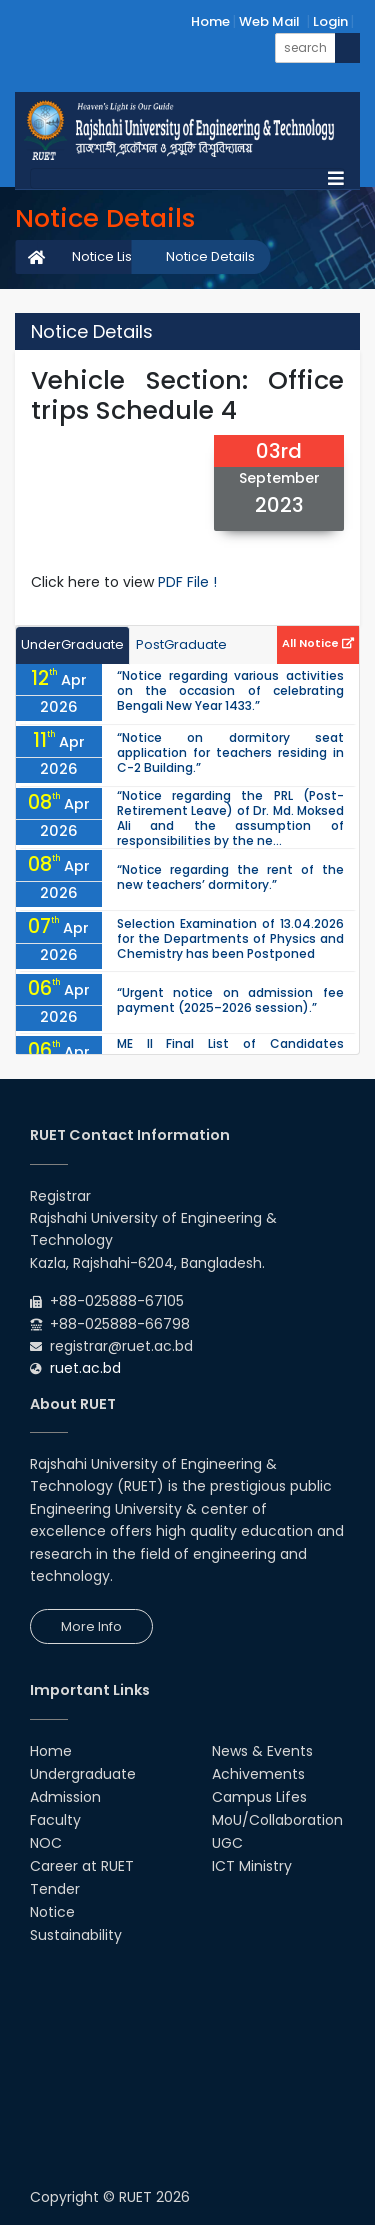  I want to click on More Info, so click(91, 1626).